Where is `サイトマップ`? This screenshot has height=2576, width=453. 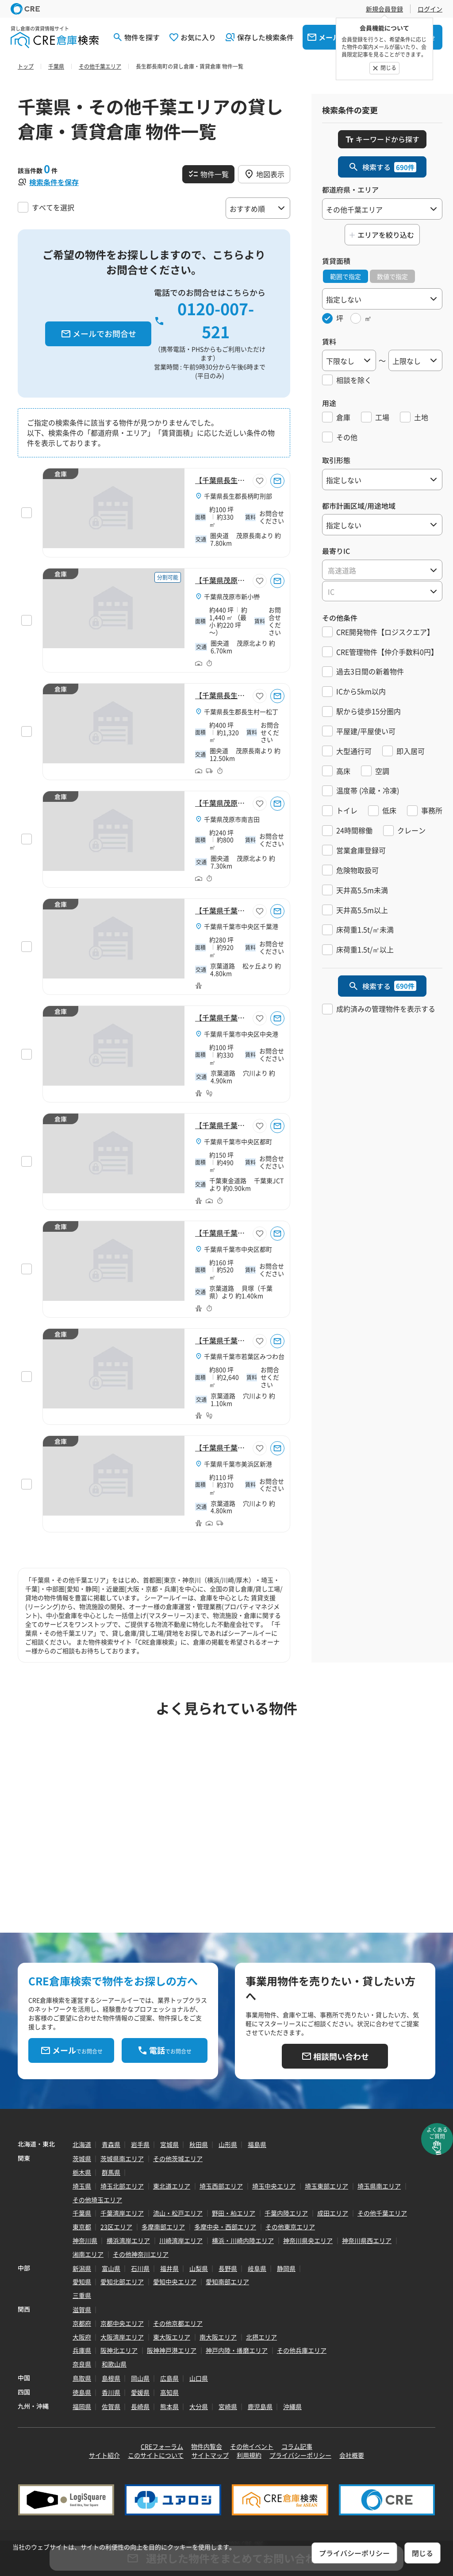
サイトマップ is located at coordinates (210, 2455).